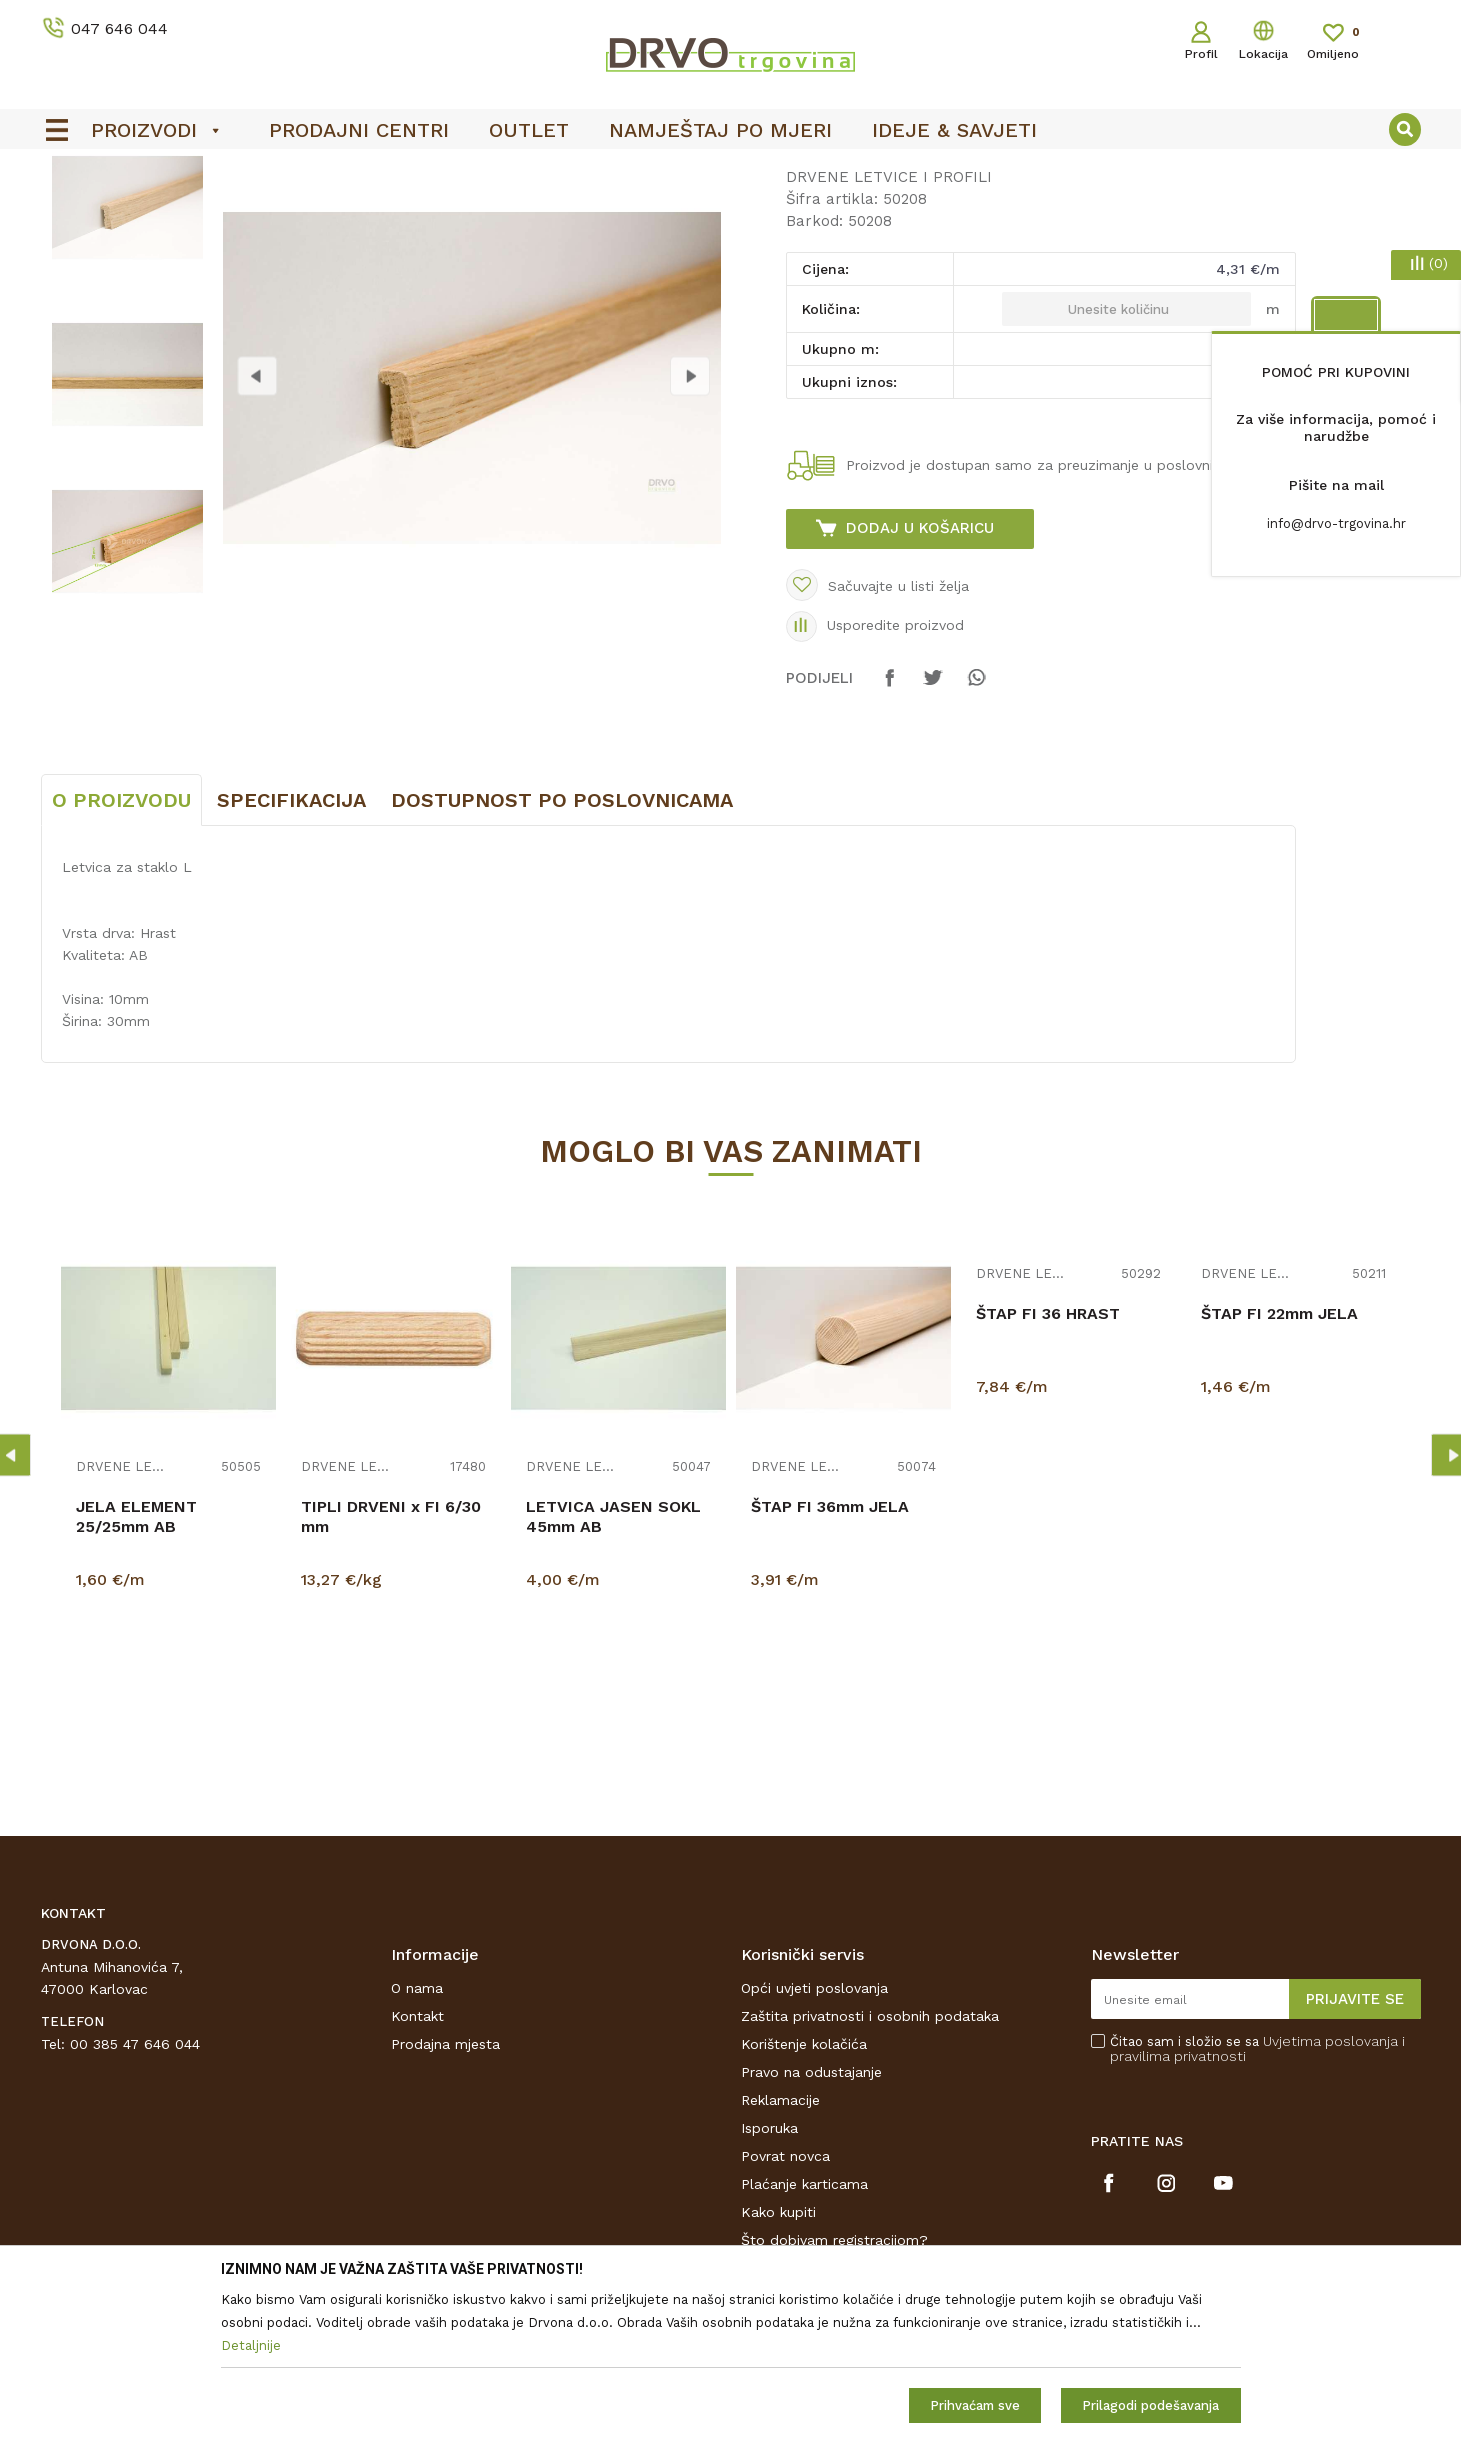  I want to click on info@drvo-trgovina.hr, so click(1336, 523).